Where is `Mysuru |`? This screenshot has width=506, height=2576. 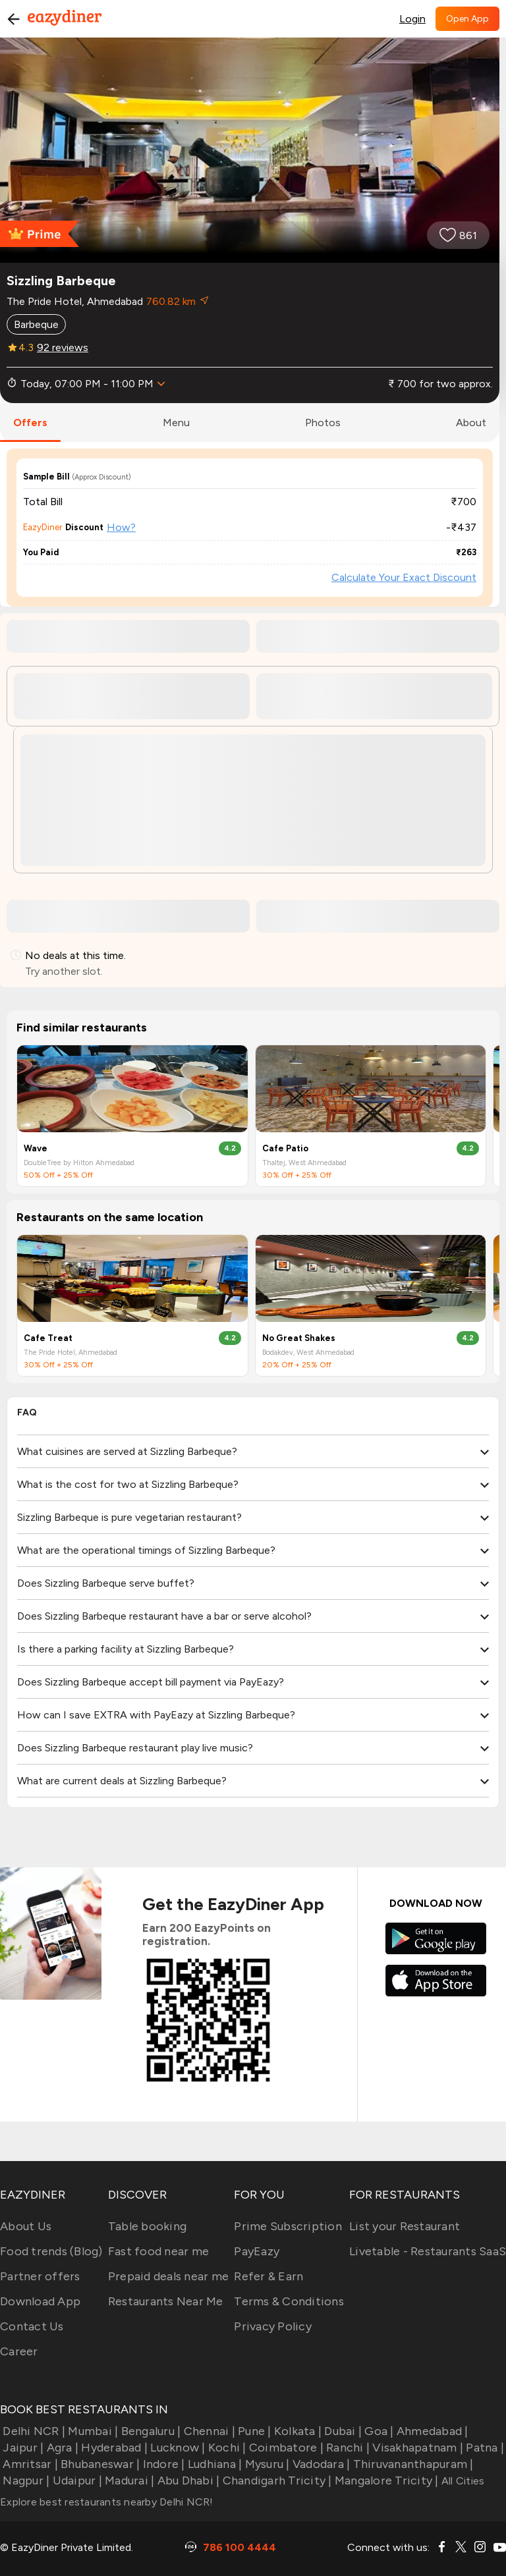 Mysuru | is located at coordinates (265, 2464).